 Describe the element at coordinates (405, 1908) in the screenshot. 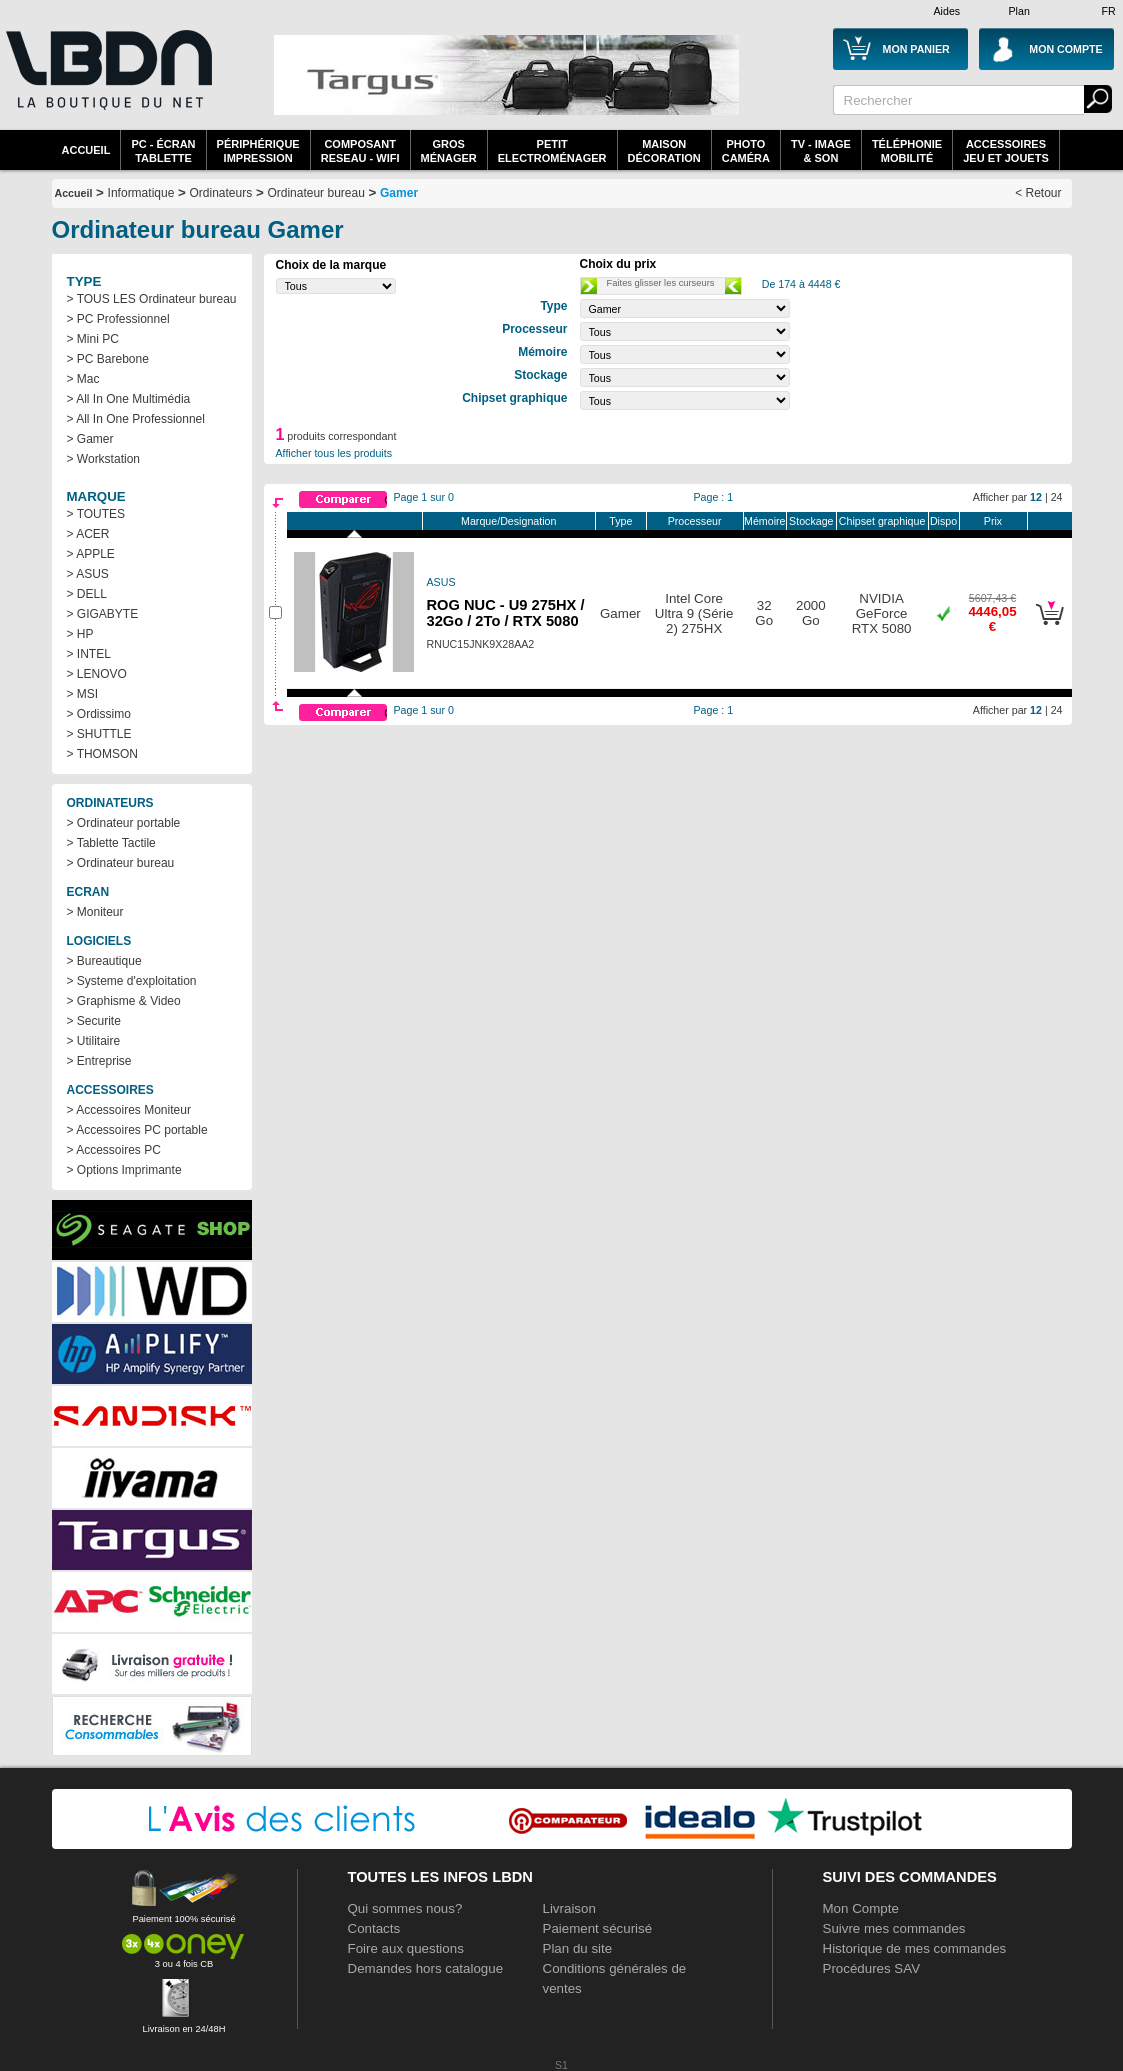

I see `Qui sommes nous?` at that location.